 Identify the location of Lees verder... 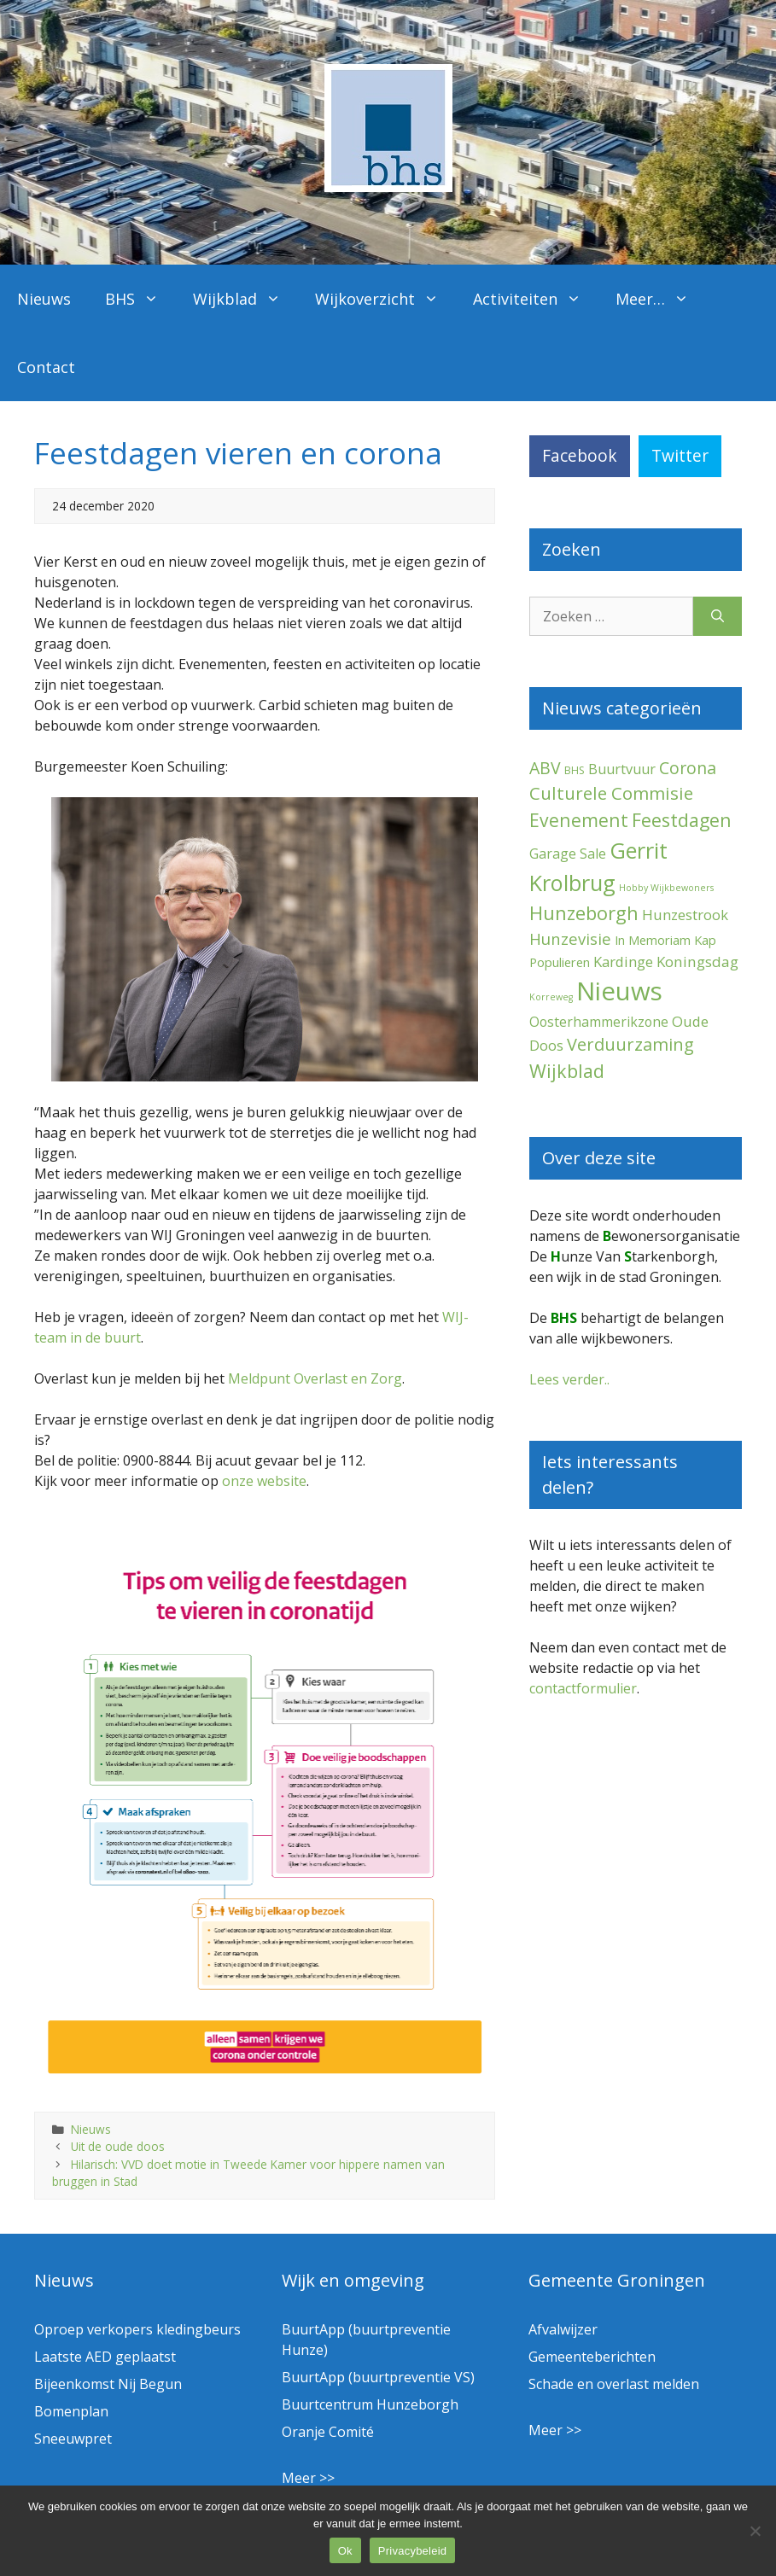
(569, 1379).